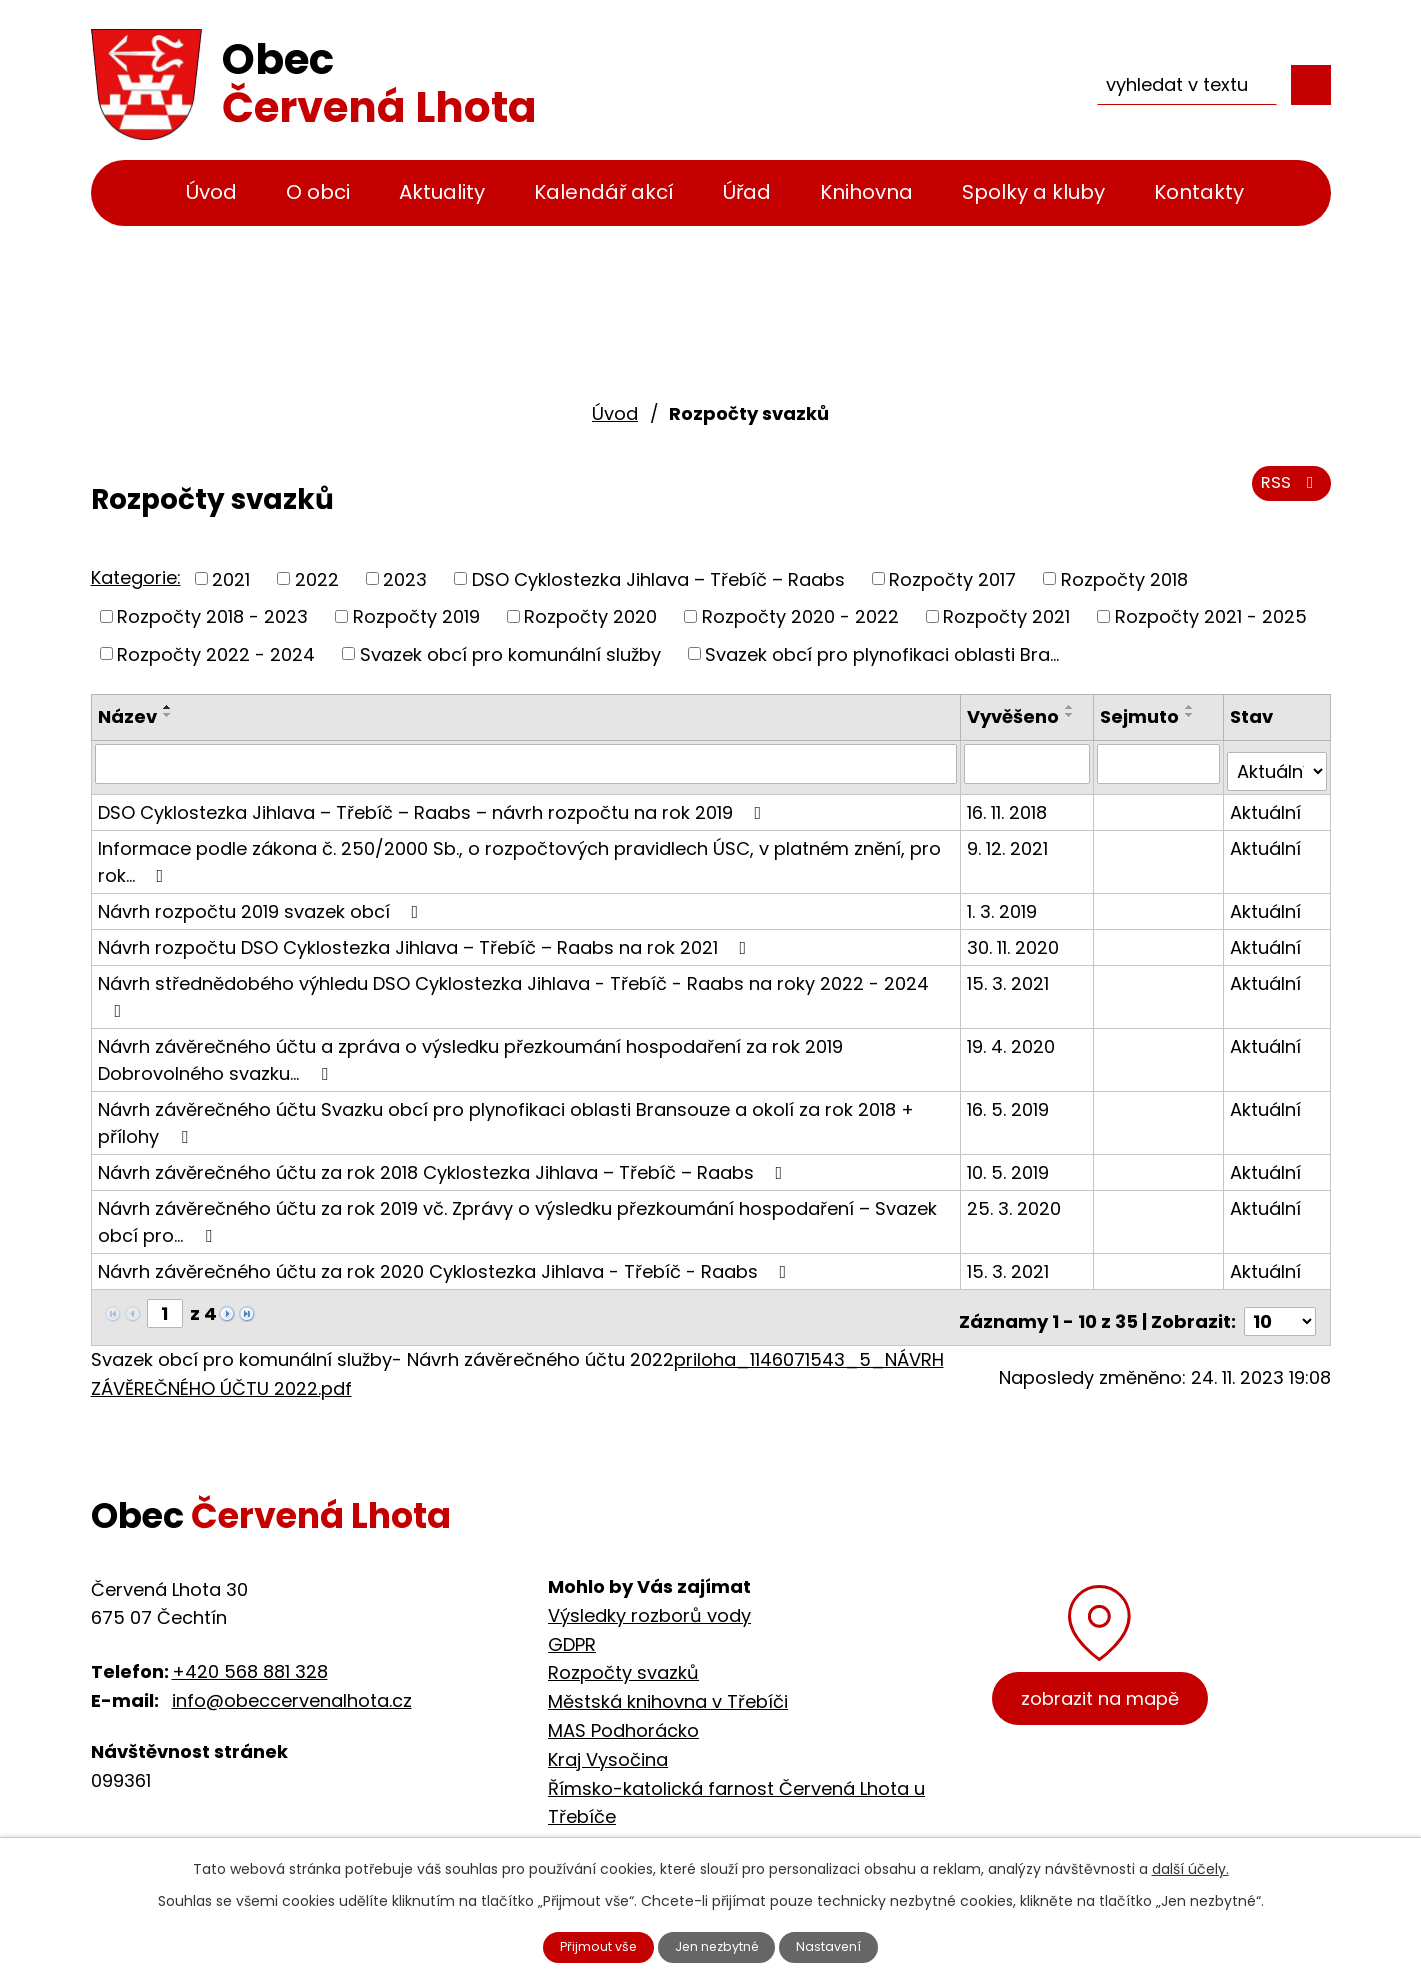 The height and width of the screenshot is (1982, 1421). What do you see at coordinates (1006, 902) in the screenshot?
I see `1. 3. 2019` at bounding box center [1006, 902].